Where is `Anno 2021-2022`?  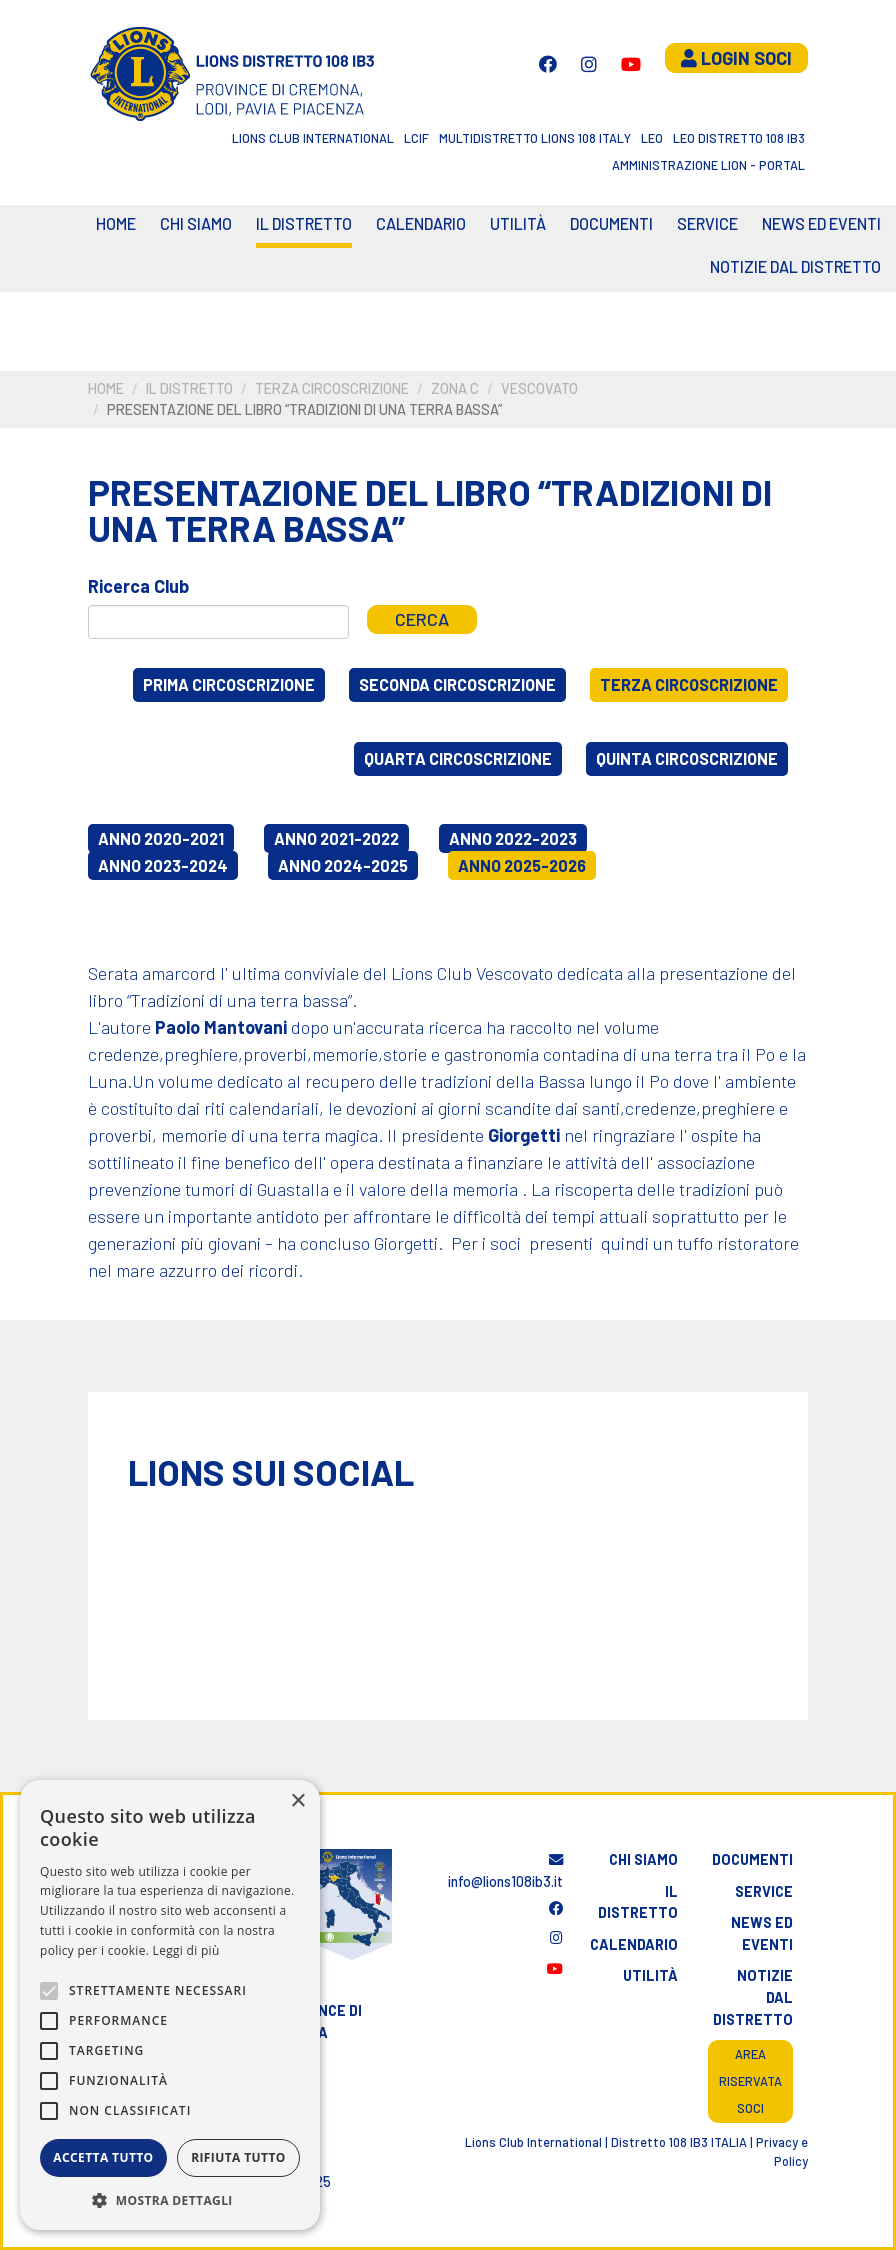
Anno 2021-2022 is located at coordinates (336, 838).